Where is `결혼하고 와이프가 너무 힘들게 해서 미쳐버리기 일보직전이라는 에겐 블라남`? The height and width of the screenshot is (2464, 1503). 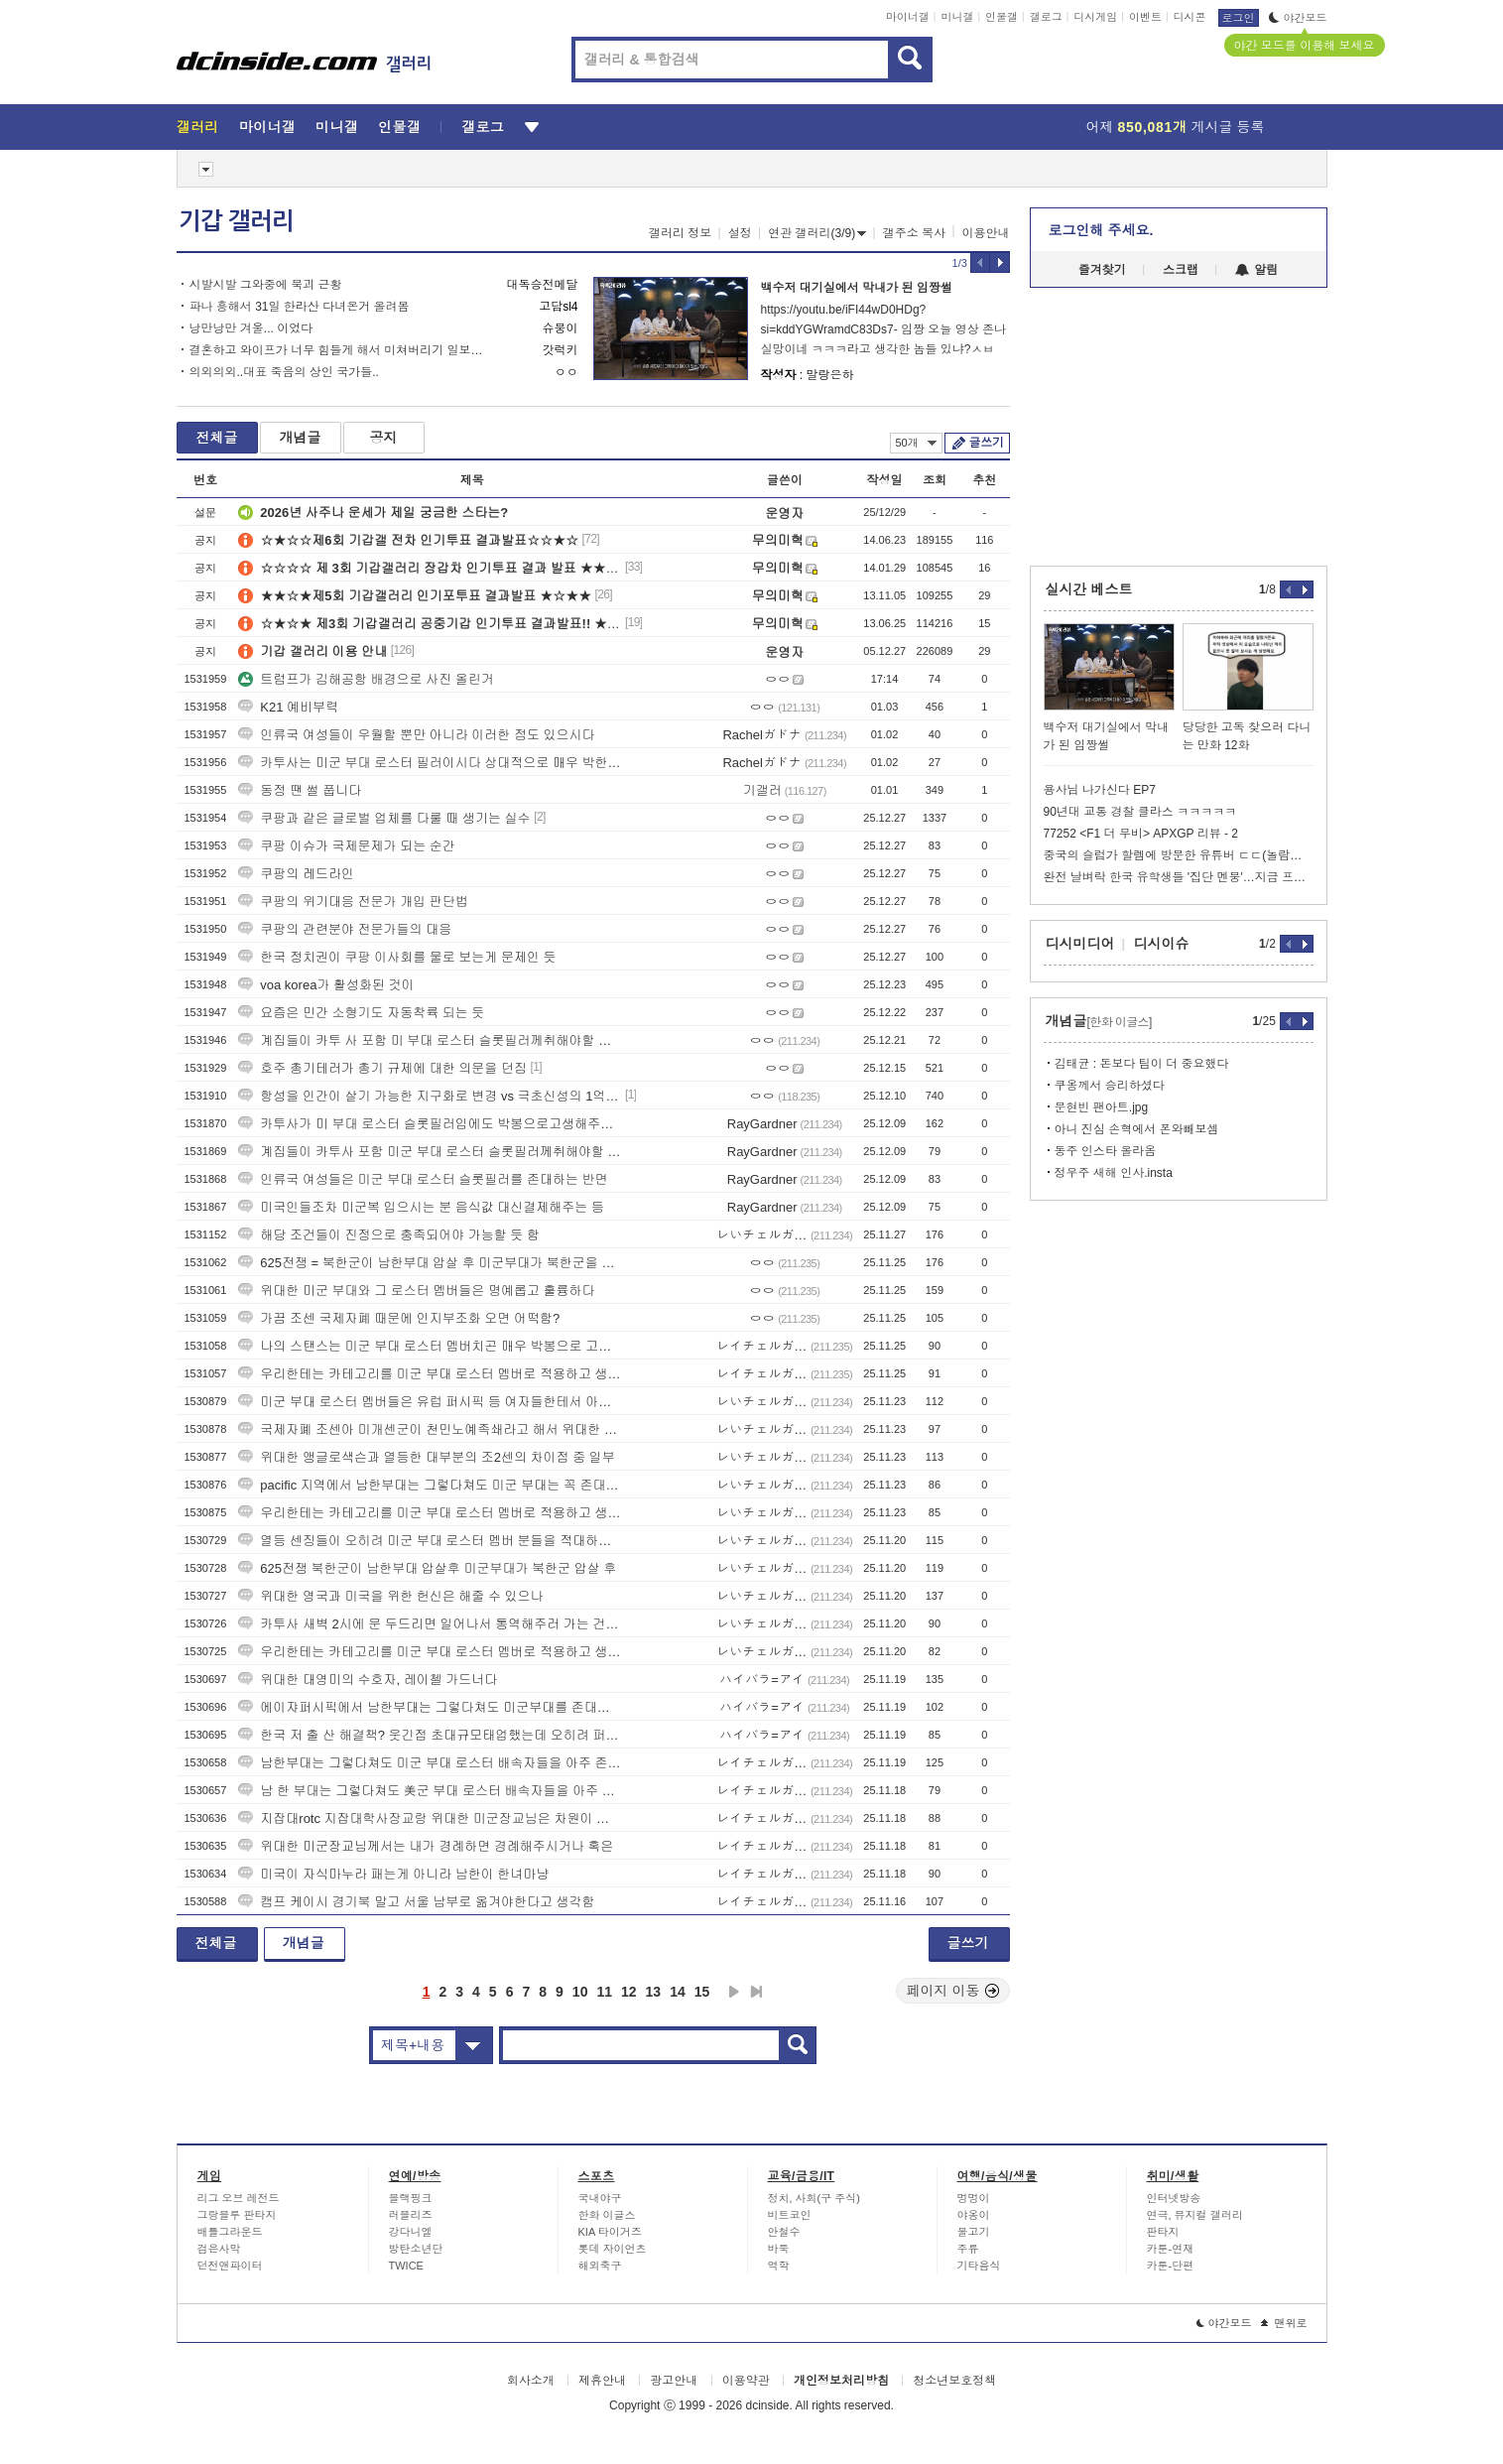 결혼하고 와이프가 너무 힘들게 해서 미쳐버리기 일보직전이라는 에겐 블라남 is located at coordinates (337, 350).